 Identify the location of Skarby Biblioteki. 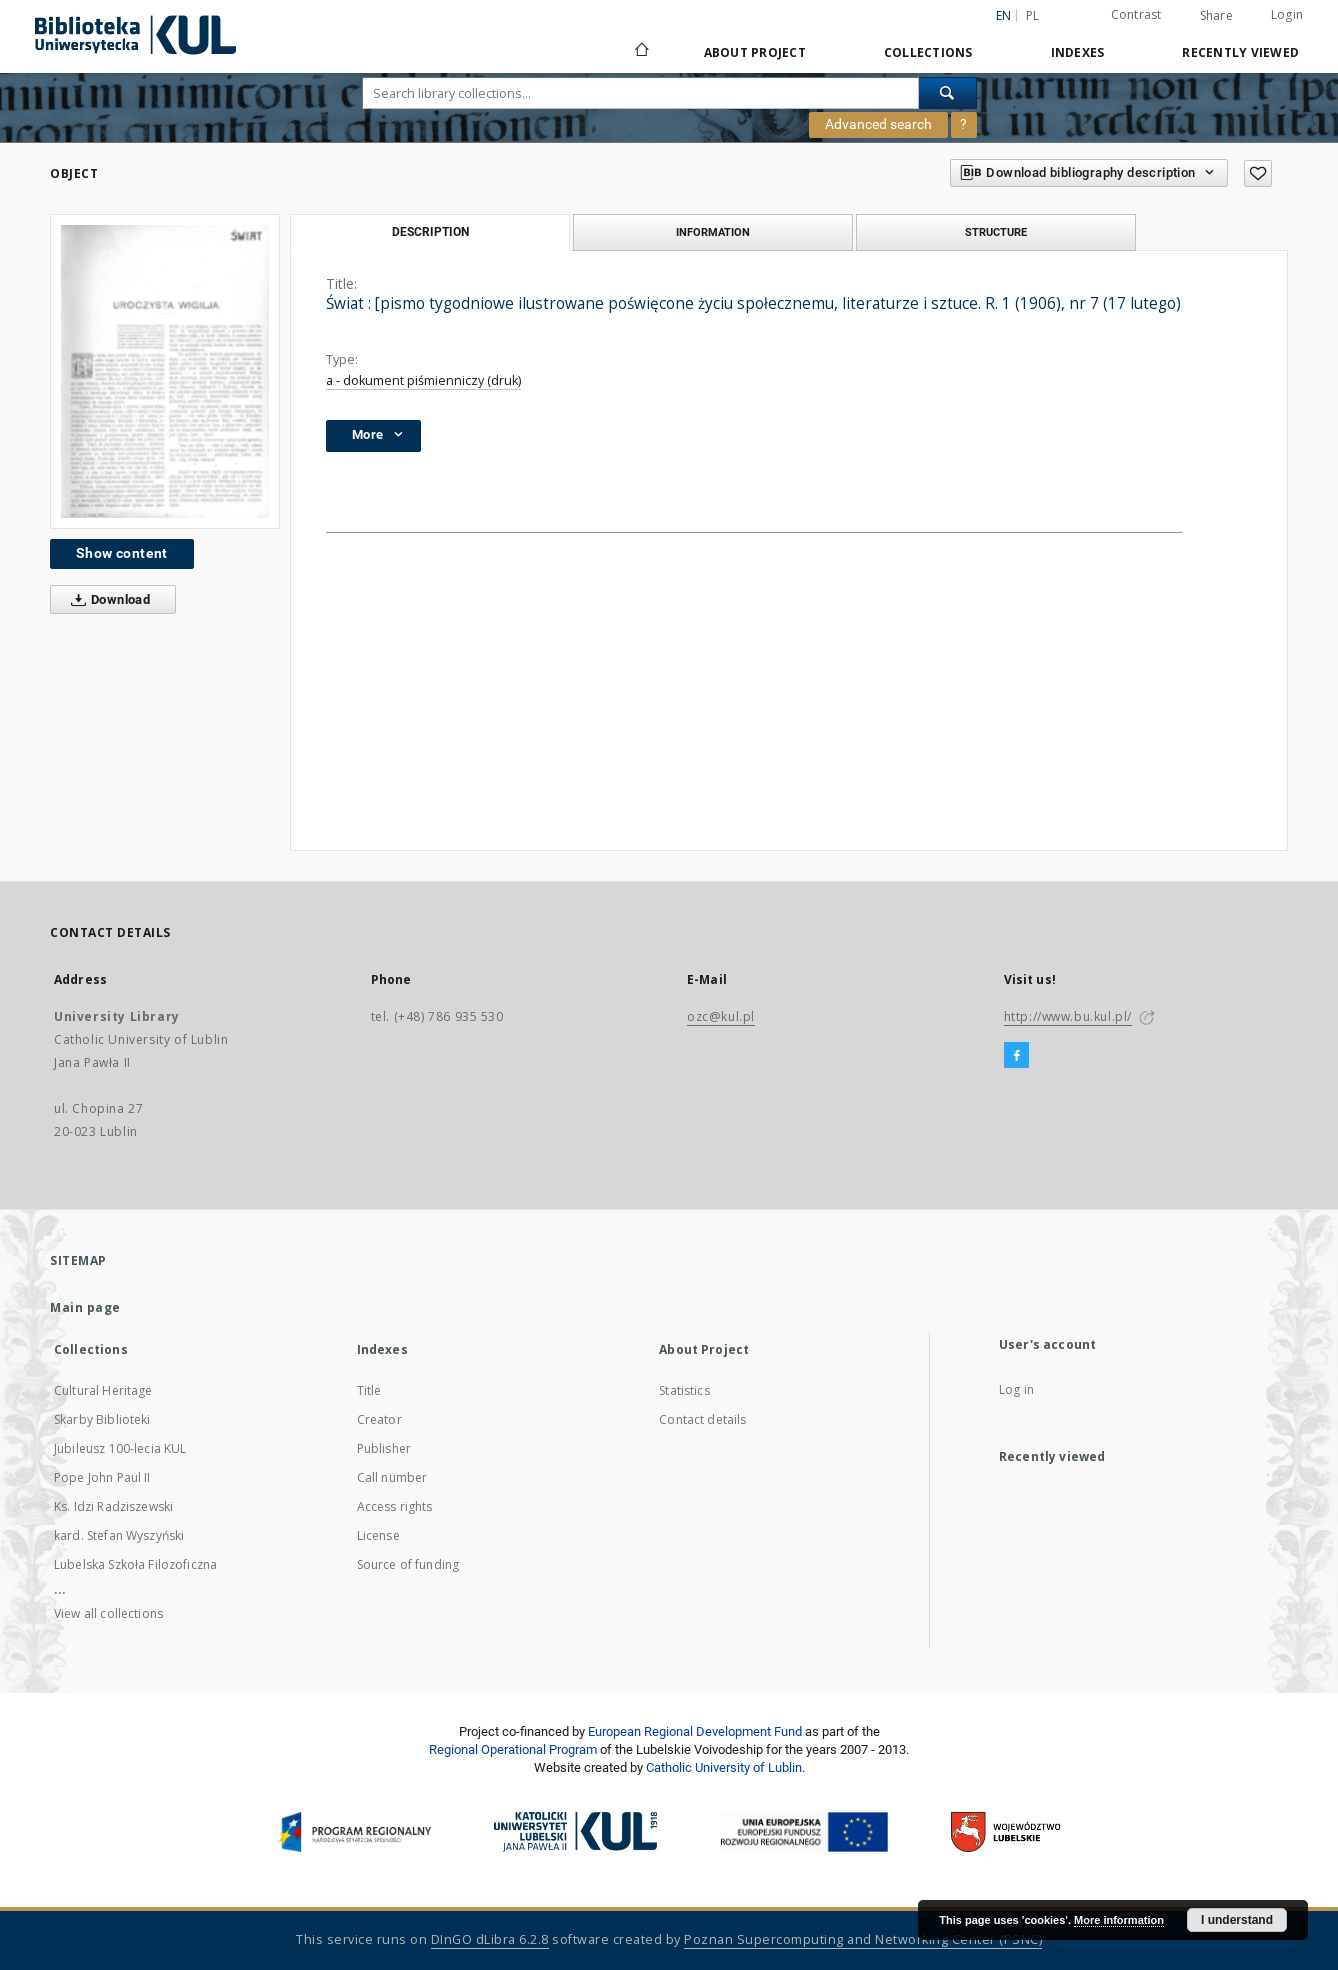
(102, 1419).